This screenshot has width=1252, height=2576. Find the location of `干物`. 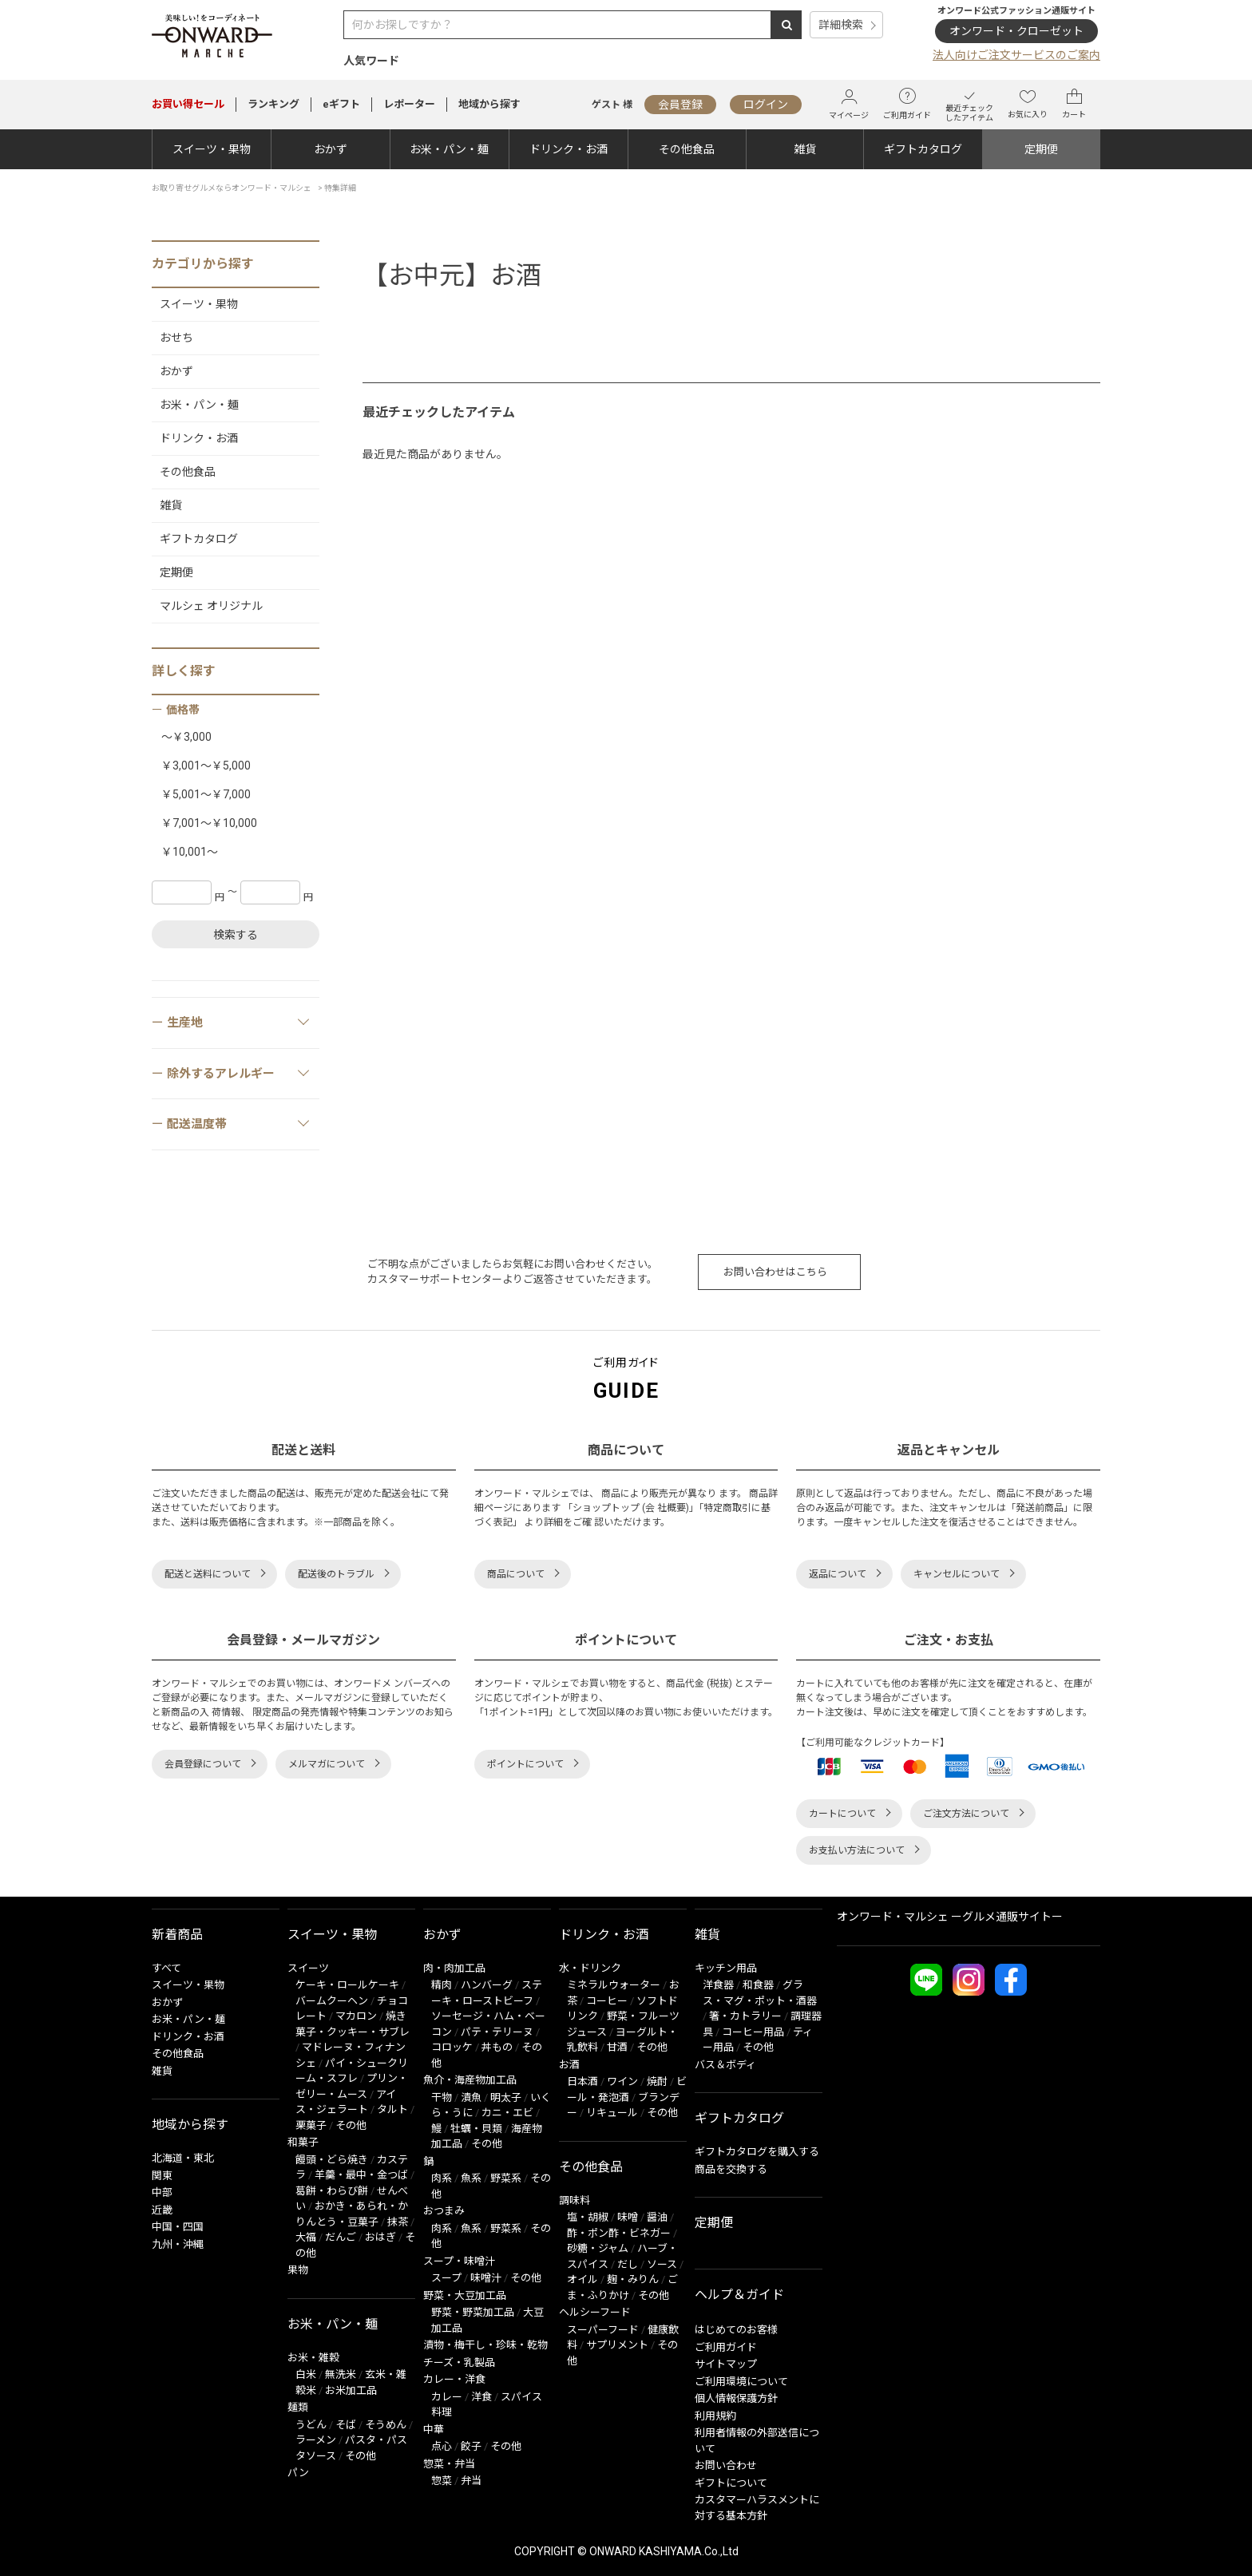

干物 is located at coordinates (441, 2097).